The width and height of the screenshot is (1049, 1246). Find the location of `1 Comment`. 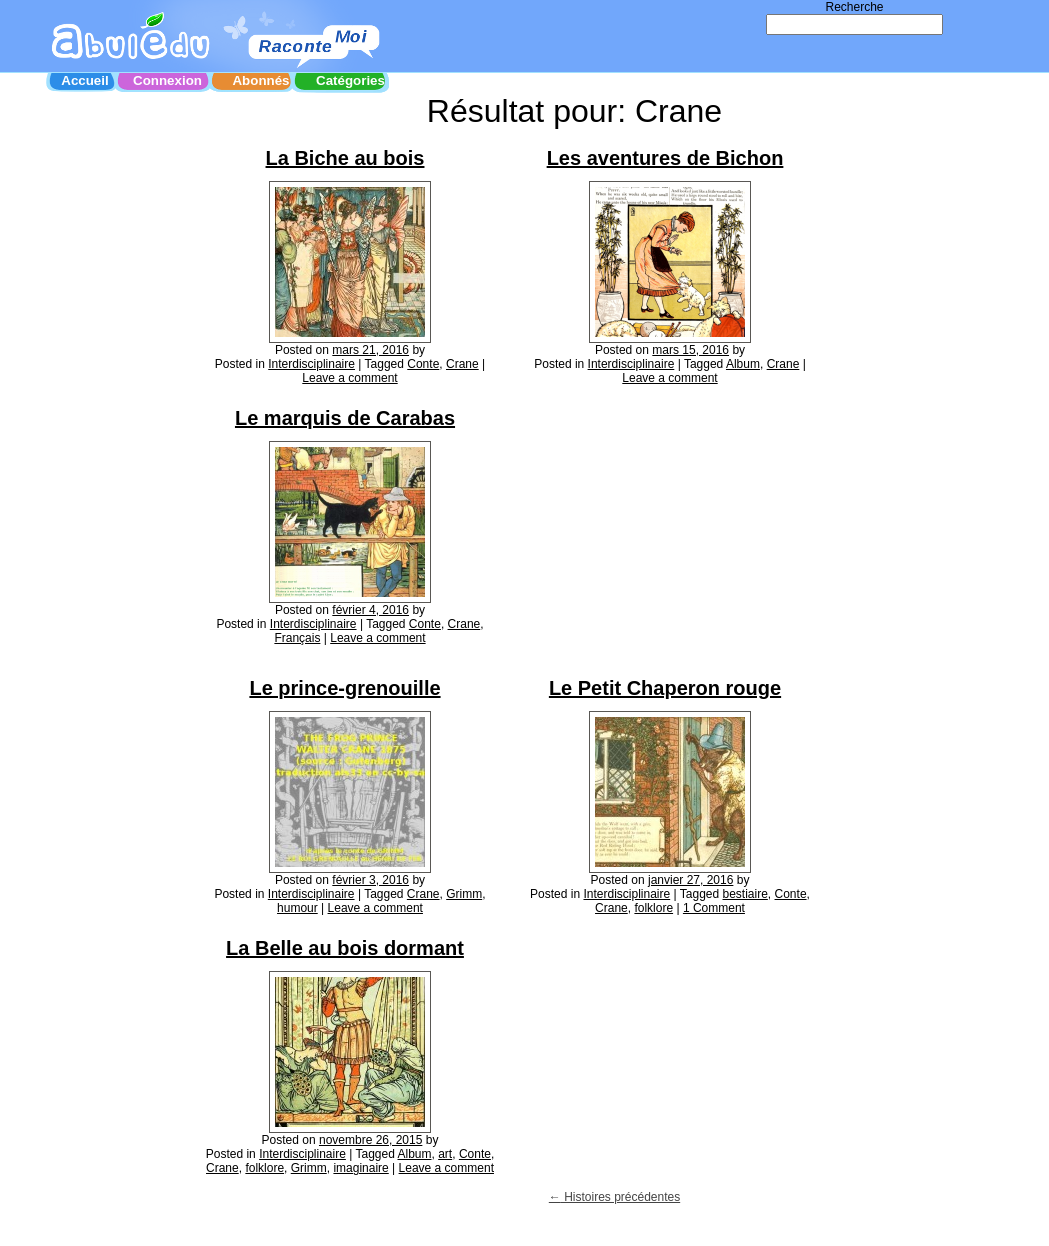

1 Comment is located at coordinates (714, 908).